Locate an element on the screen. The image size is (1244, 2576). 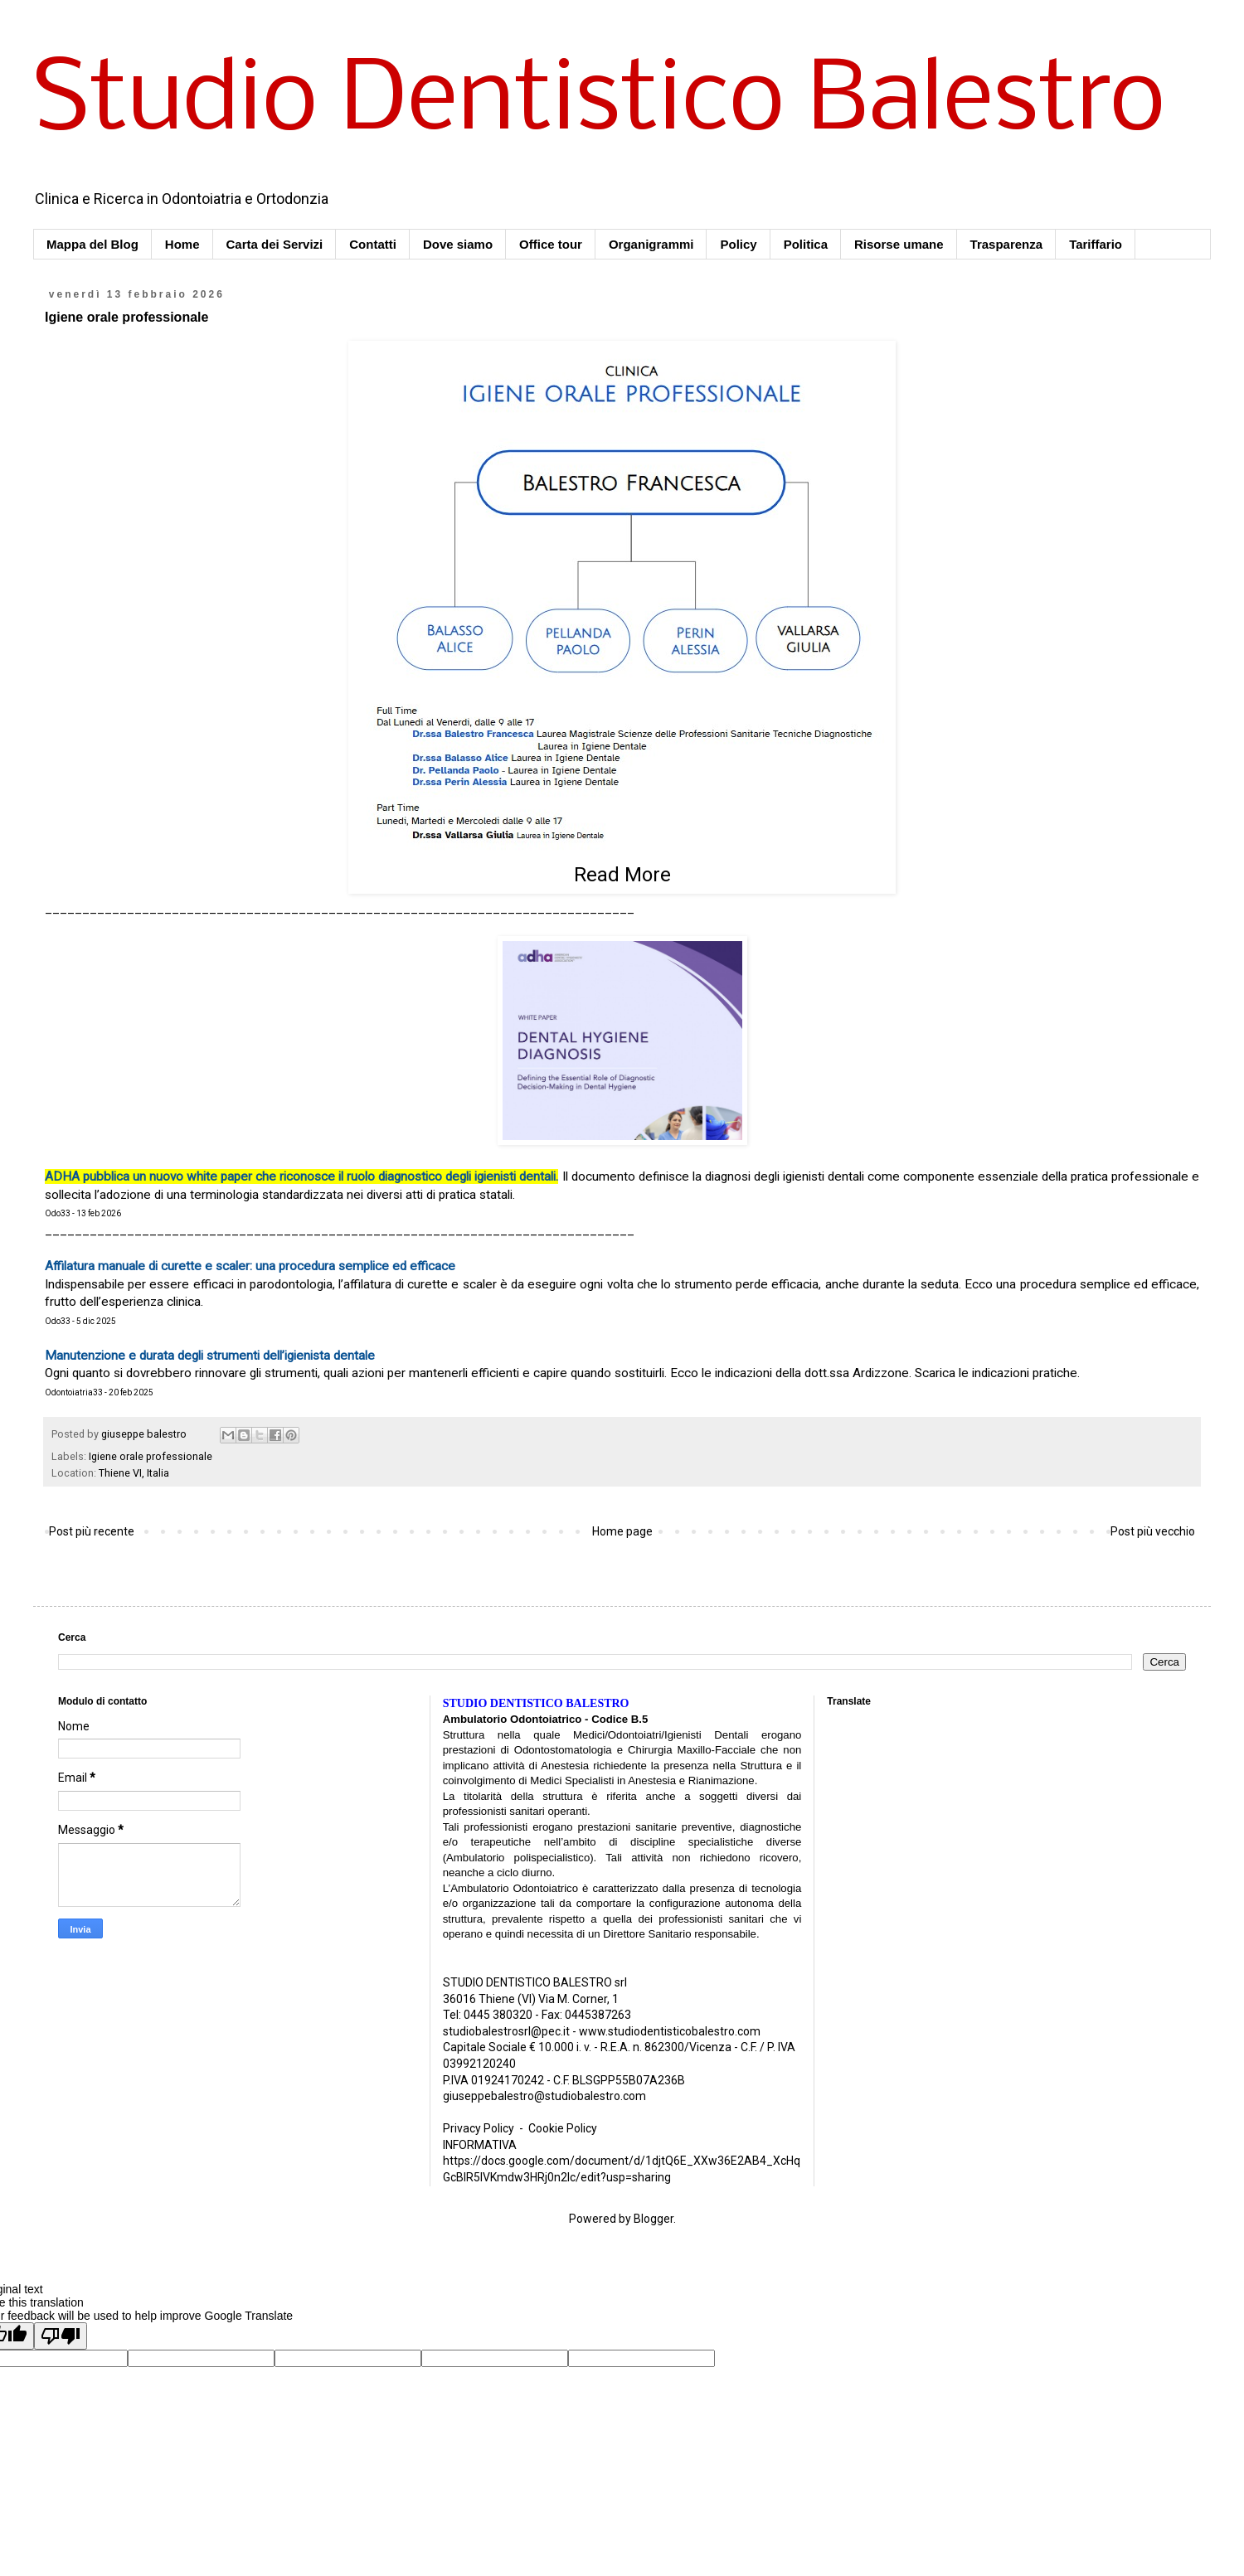
Trasparenza is located at coordinates (1006, 244).